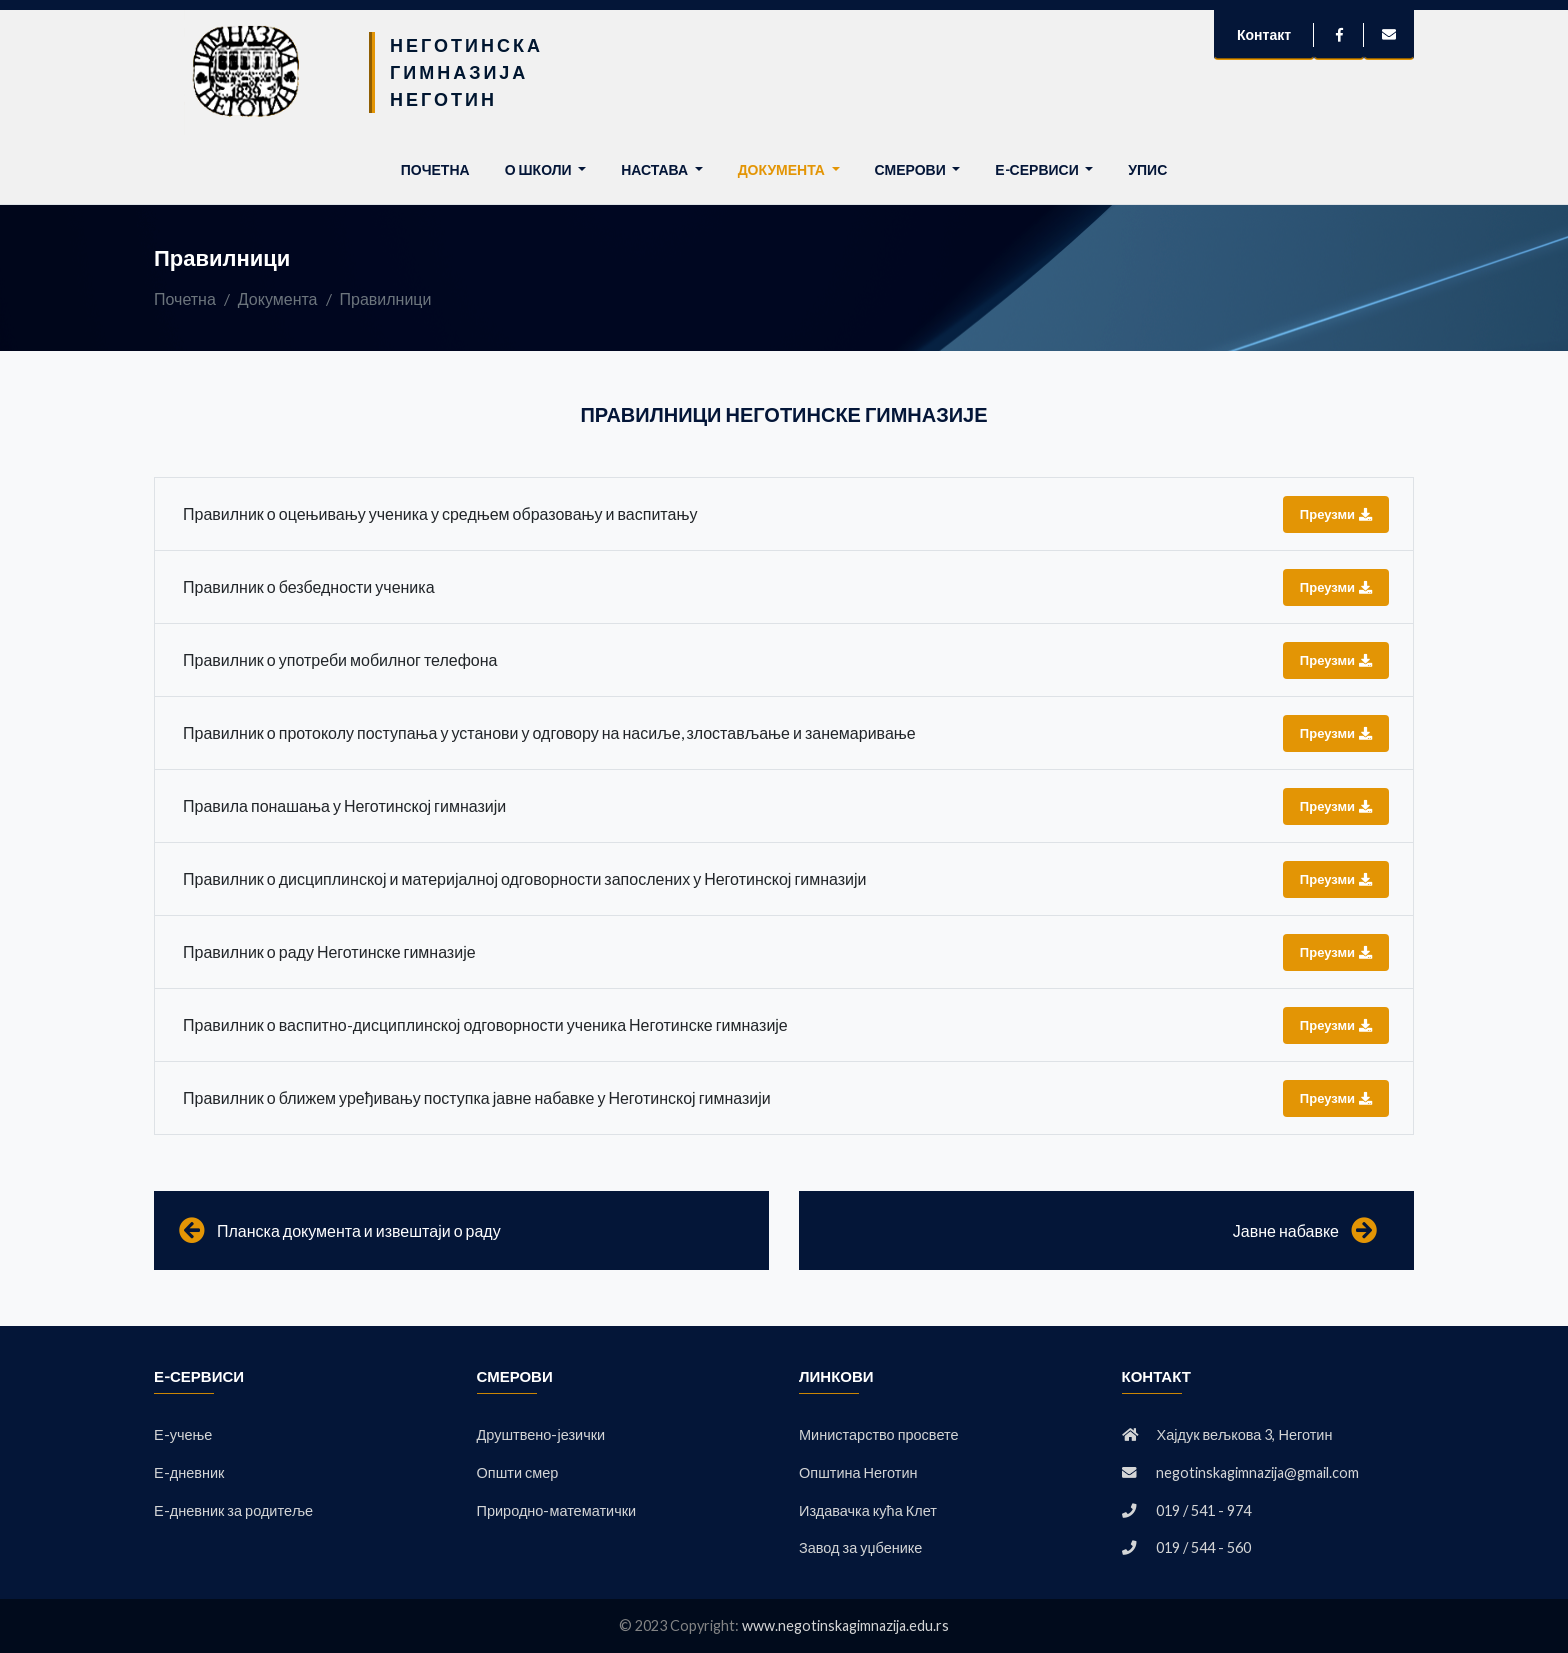  What do you see at coordinates (912, 169) in the screenshot?
I see `Смерови` at bounding box center [912, 169].